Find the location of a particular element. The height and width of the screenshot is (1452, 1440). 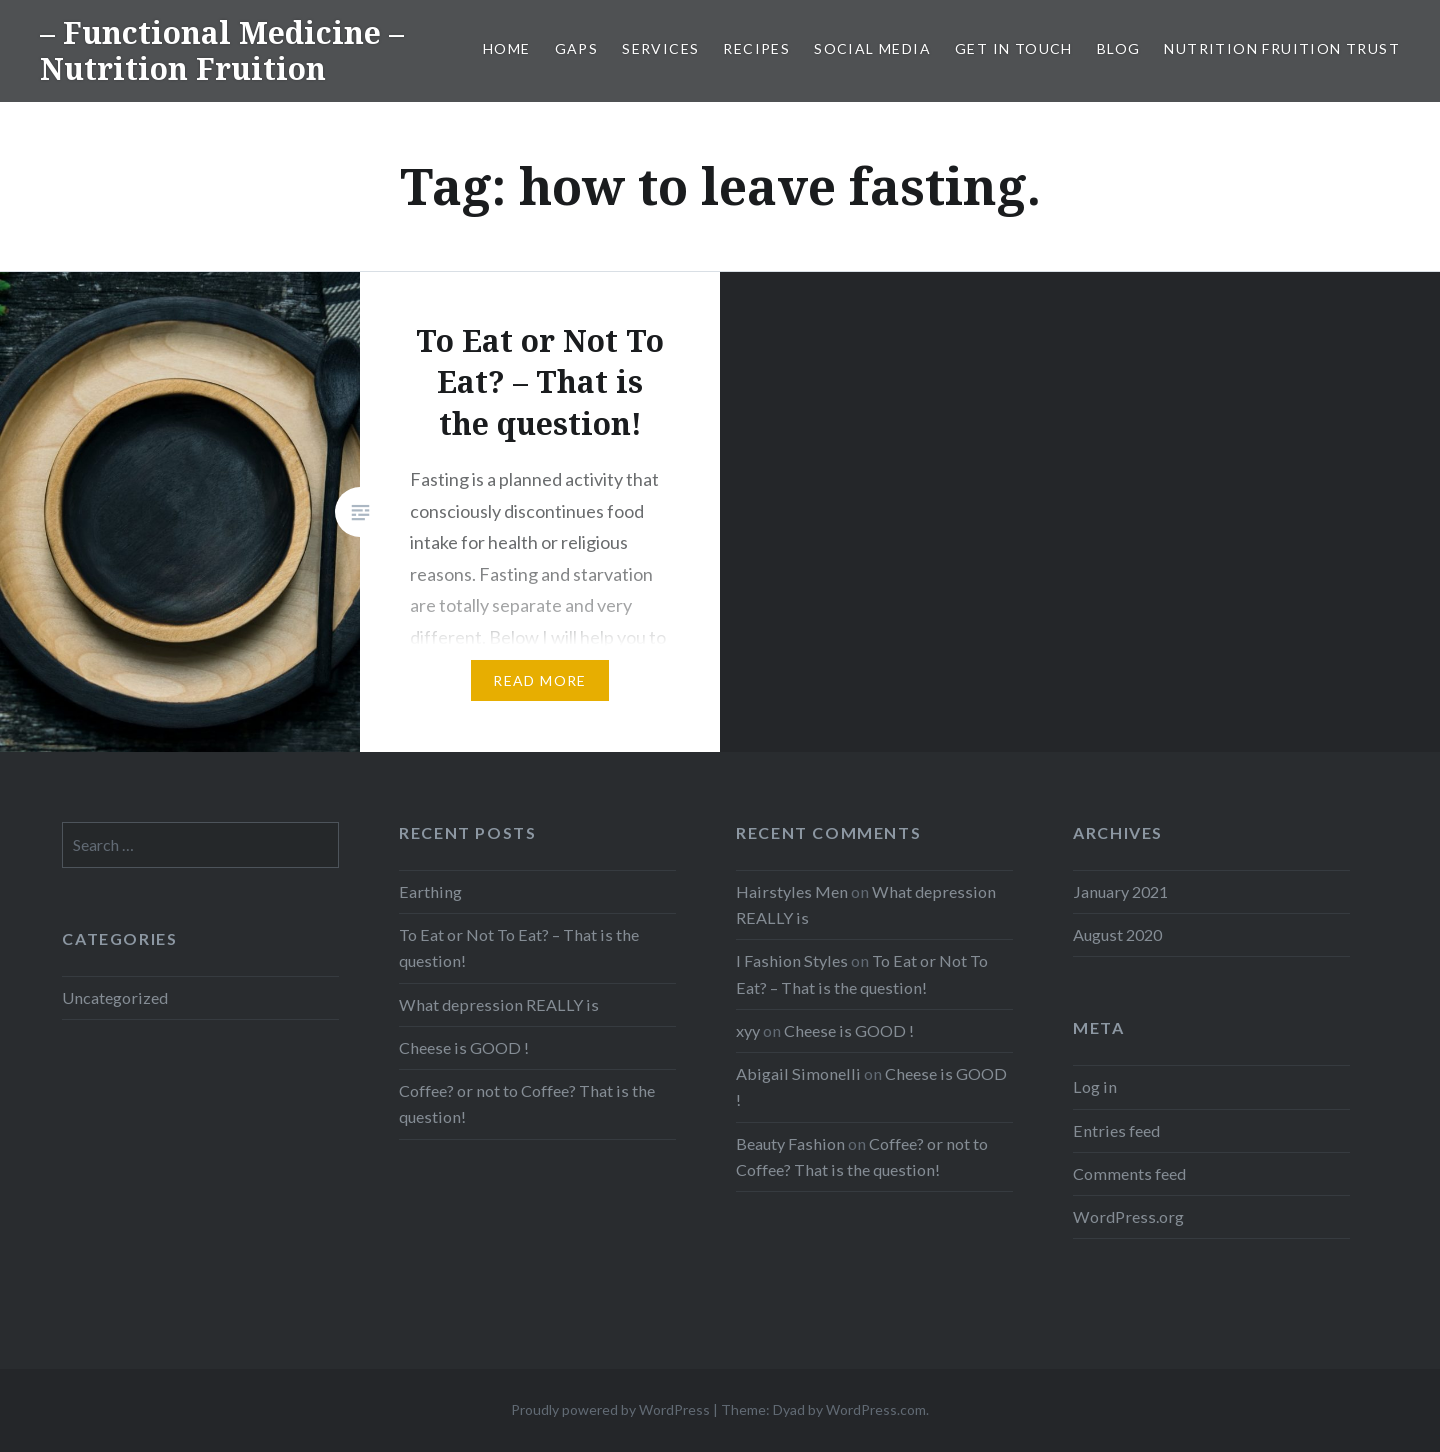

Home is located at coordinates (507, 48).